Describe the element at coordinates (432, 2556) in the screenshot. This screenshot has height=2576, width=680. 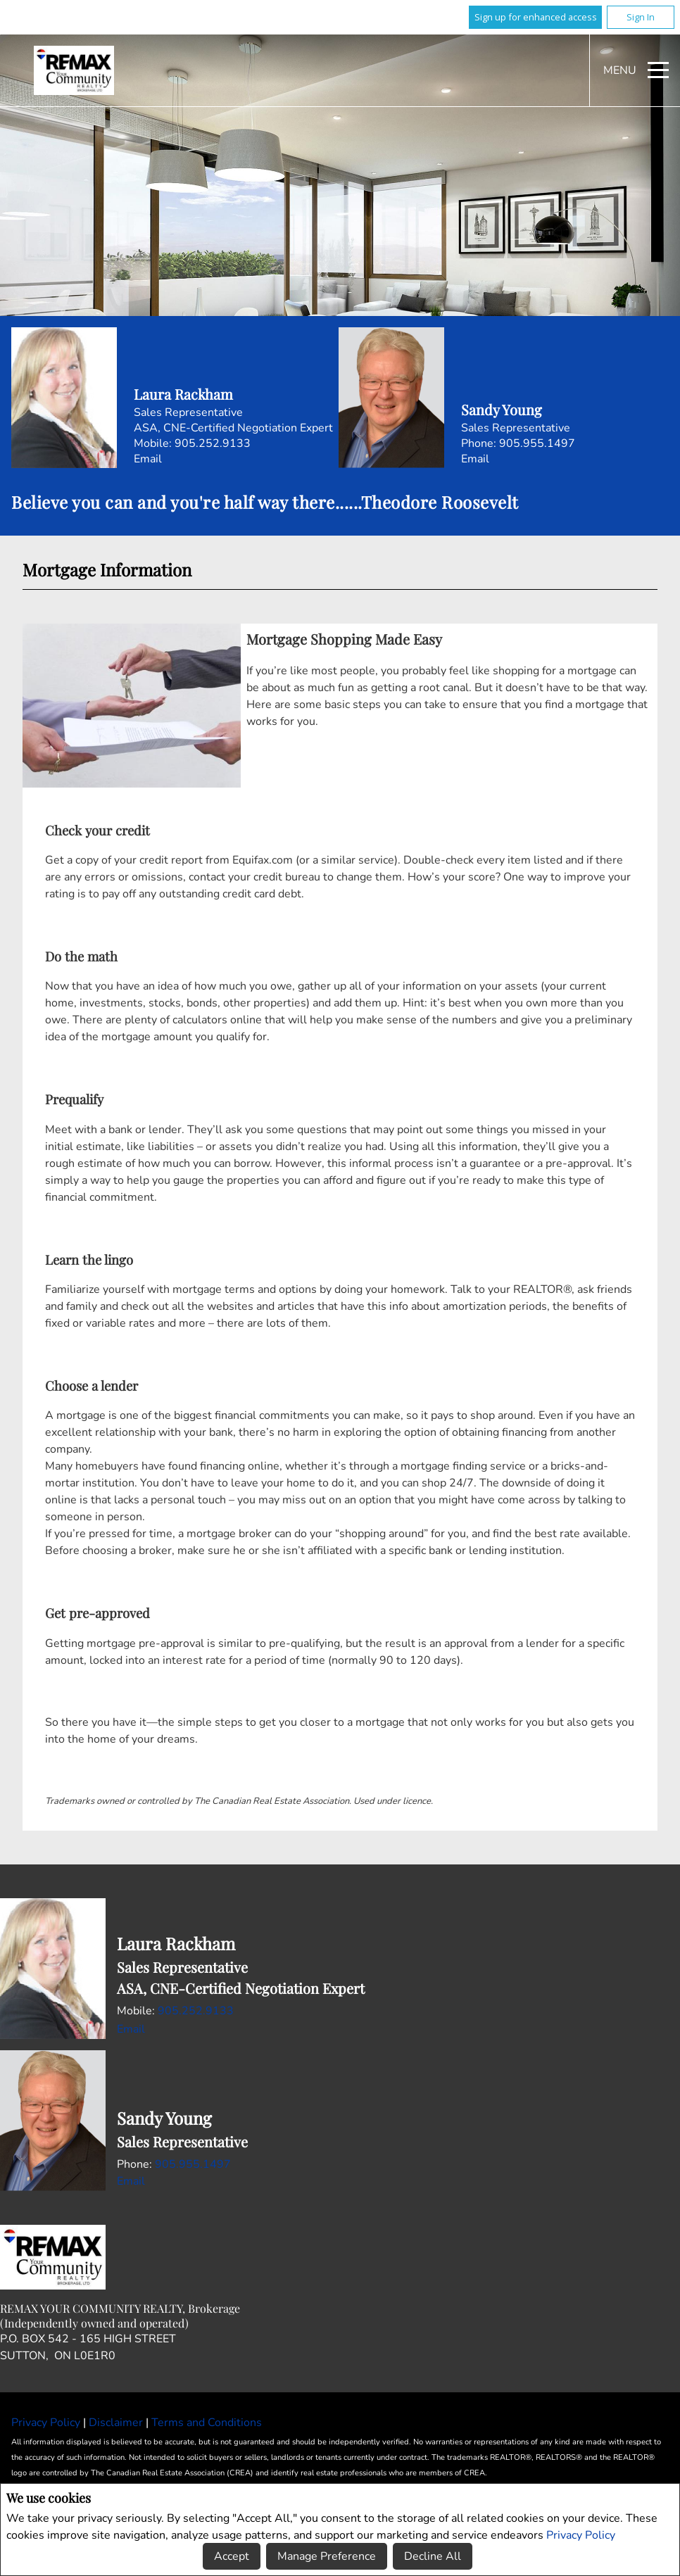
I see `Decline All` at that location.